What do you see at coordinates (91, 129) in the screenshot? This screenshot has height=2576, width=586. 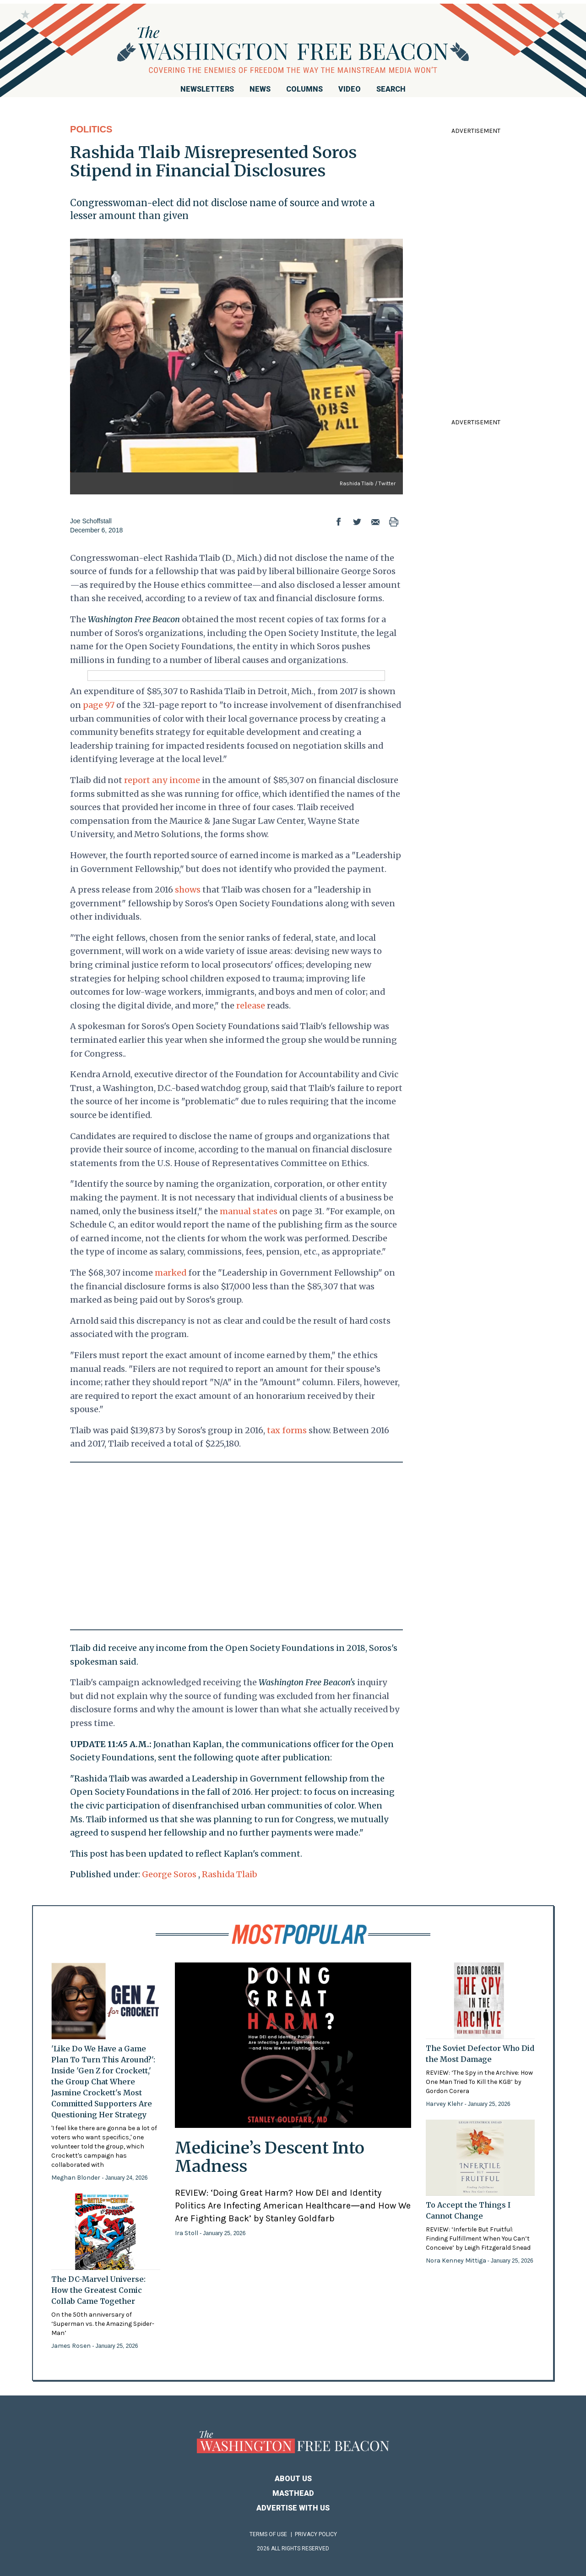 I see `Politics` at bounding box center [91, 129].